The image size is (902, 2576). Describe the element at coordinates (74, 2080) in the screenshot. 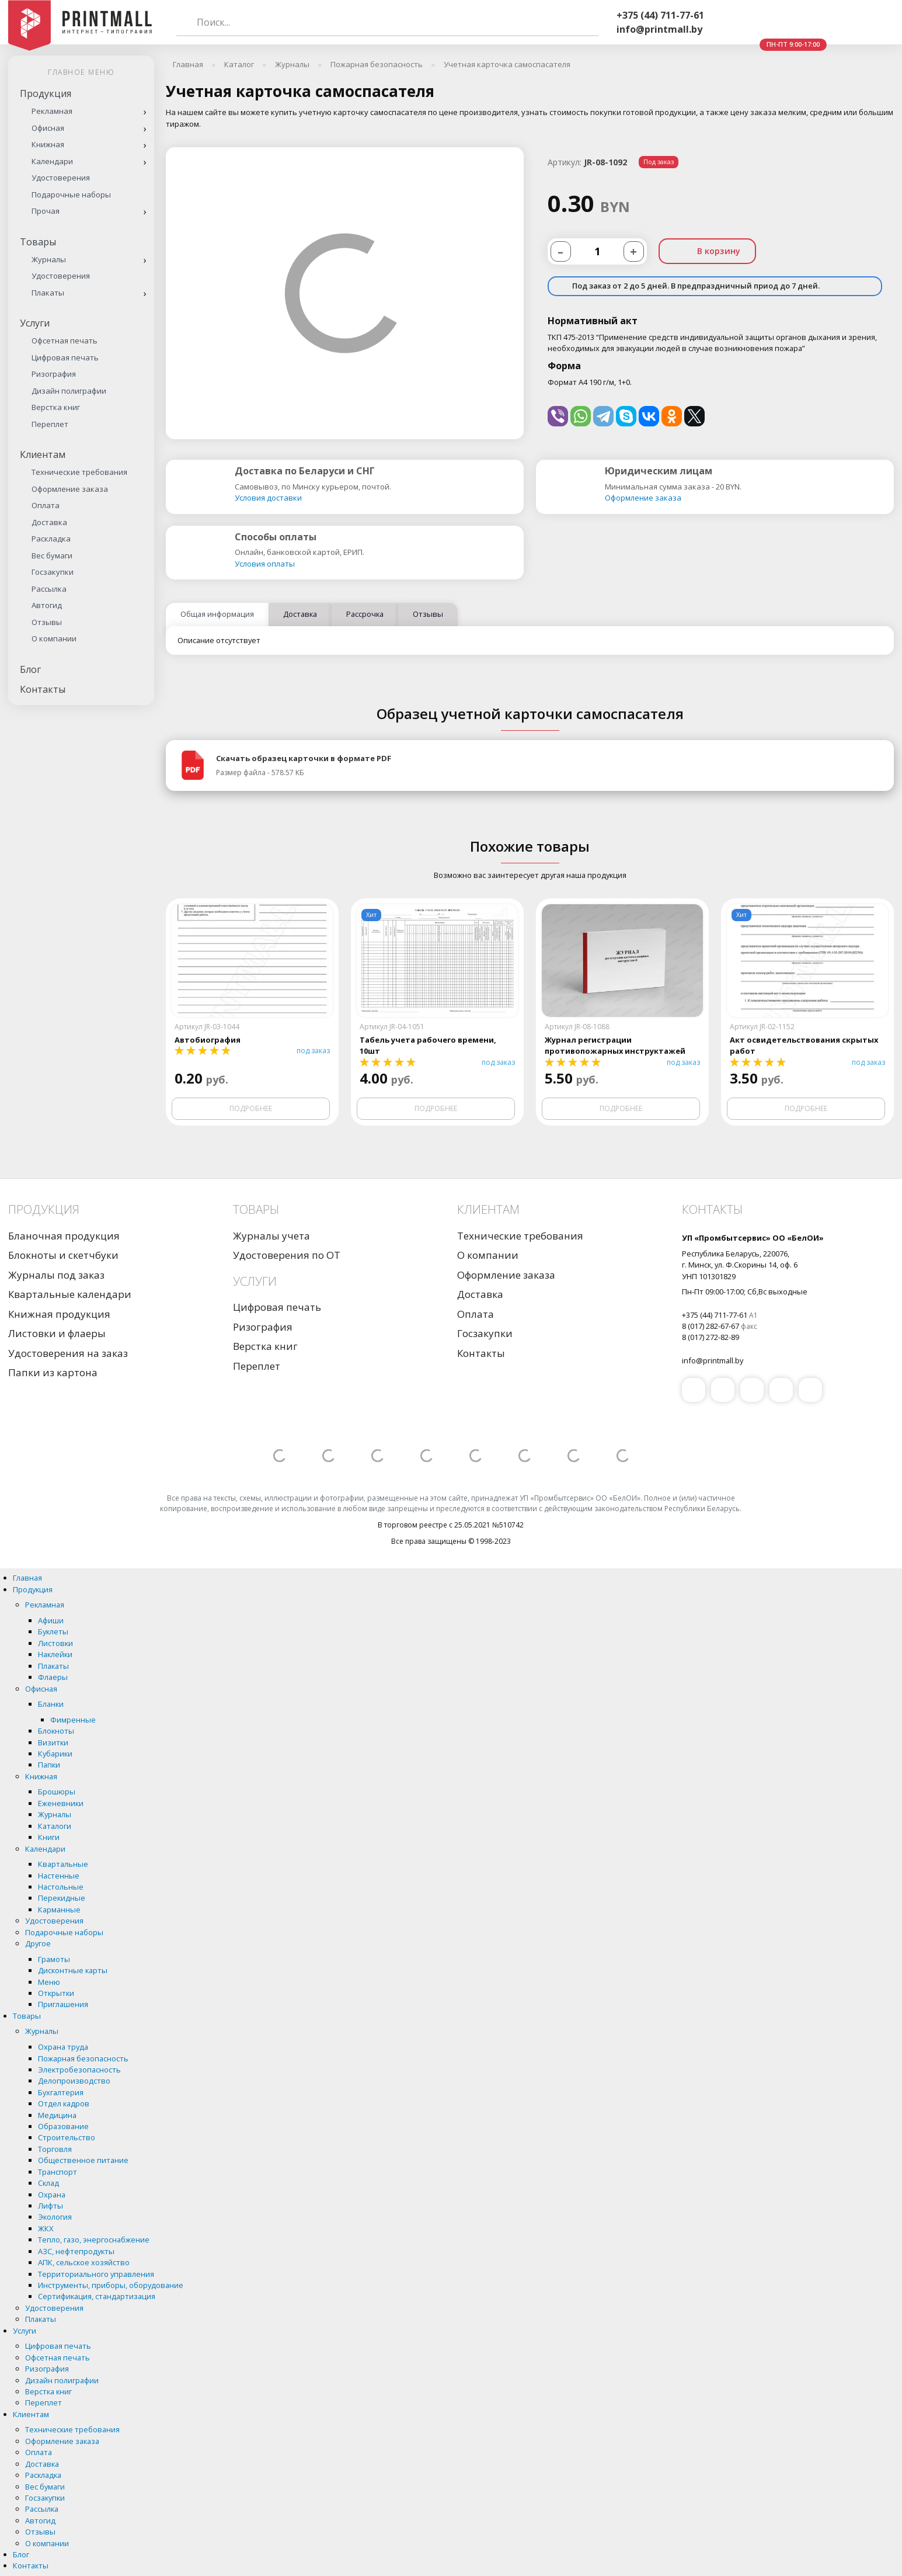

I see `Делопроизводство` at that location.